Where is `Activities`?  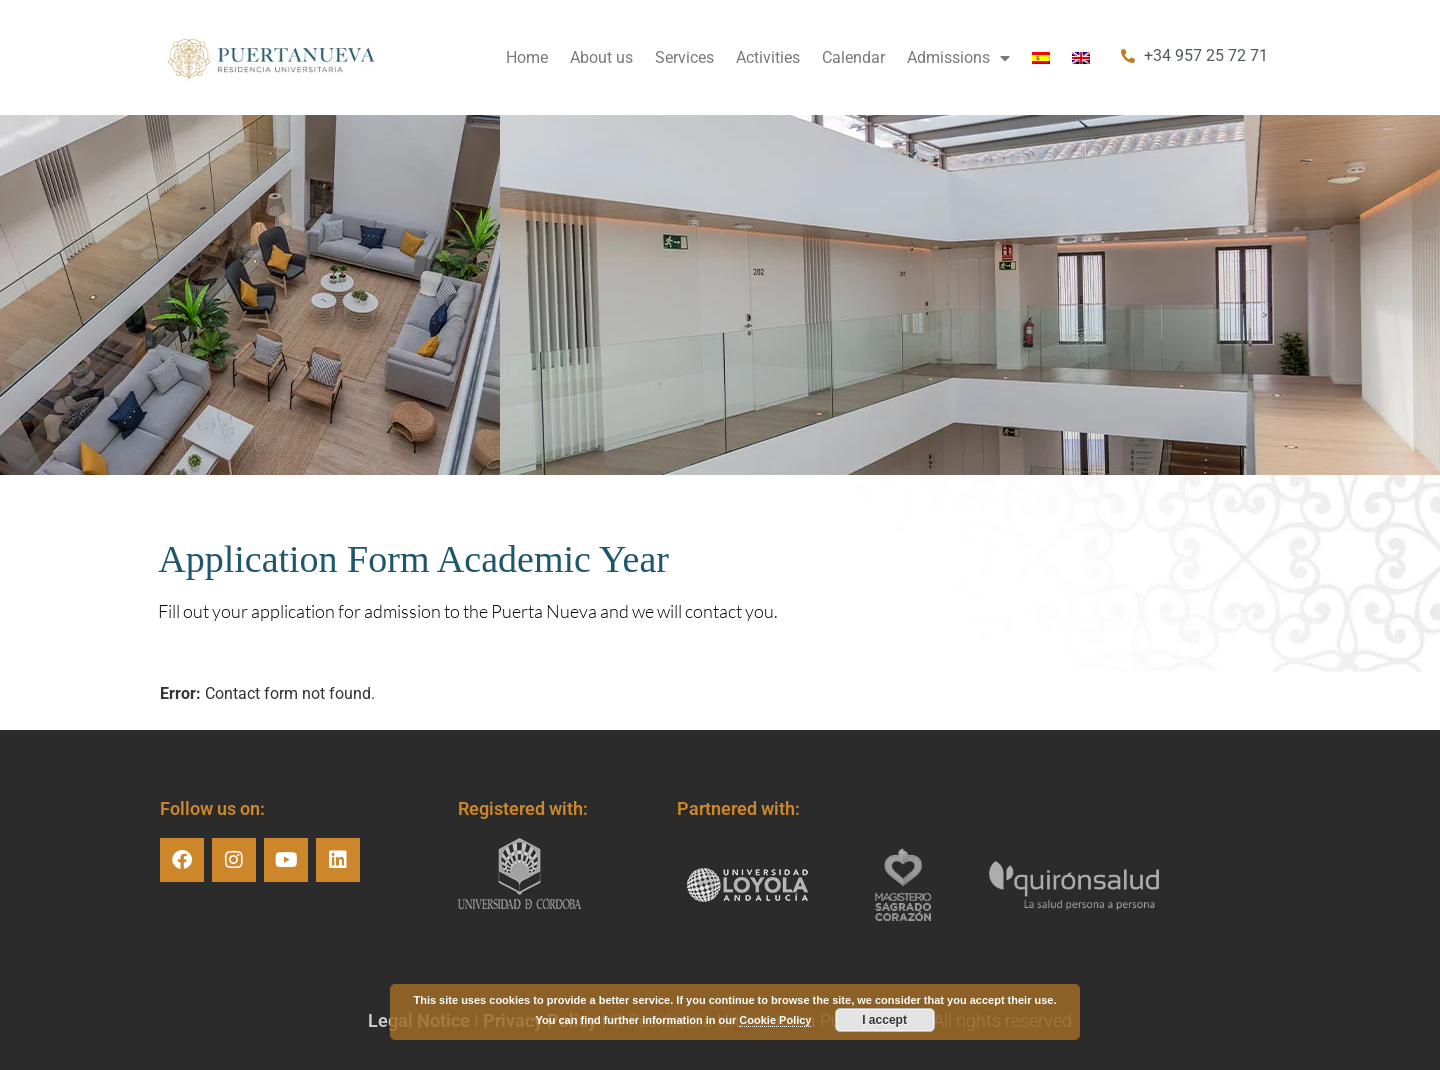
Activities is located at coordinates (768, 57).